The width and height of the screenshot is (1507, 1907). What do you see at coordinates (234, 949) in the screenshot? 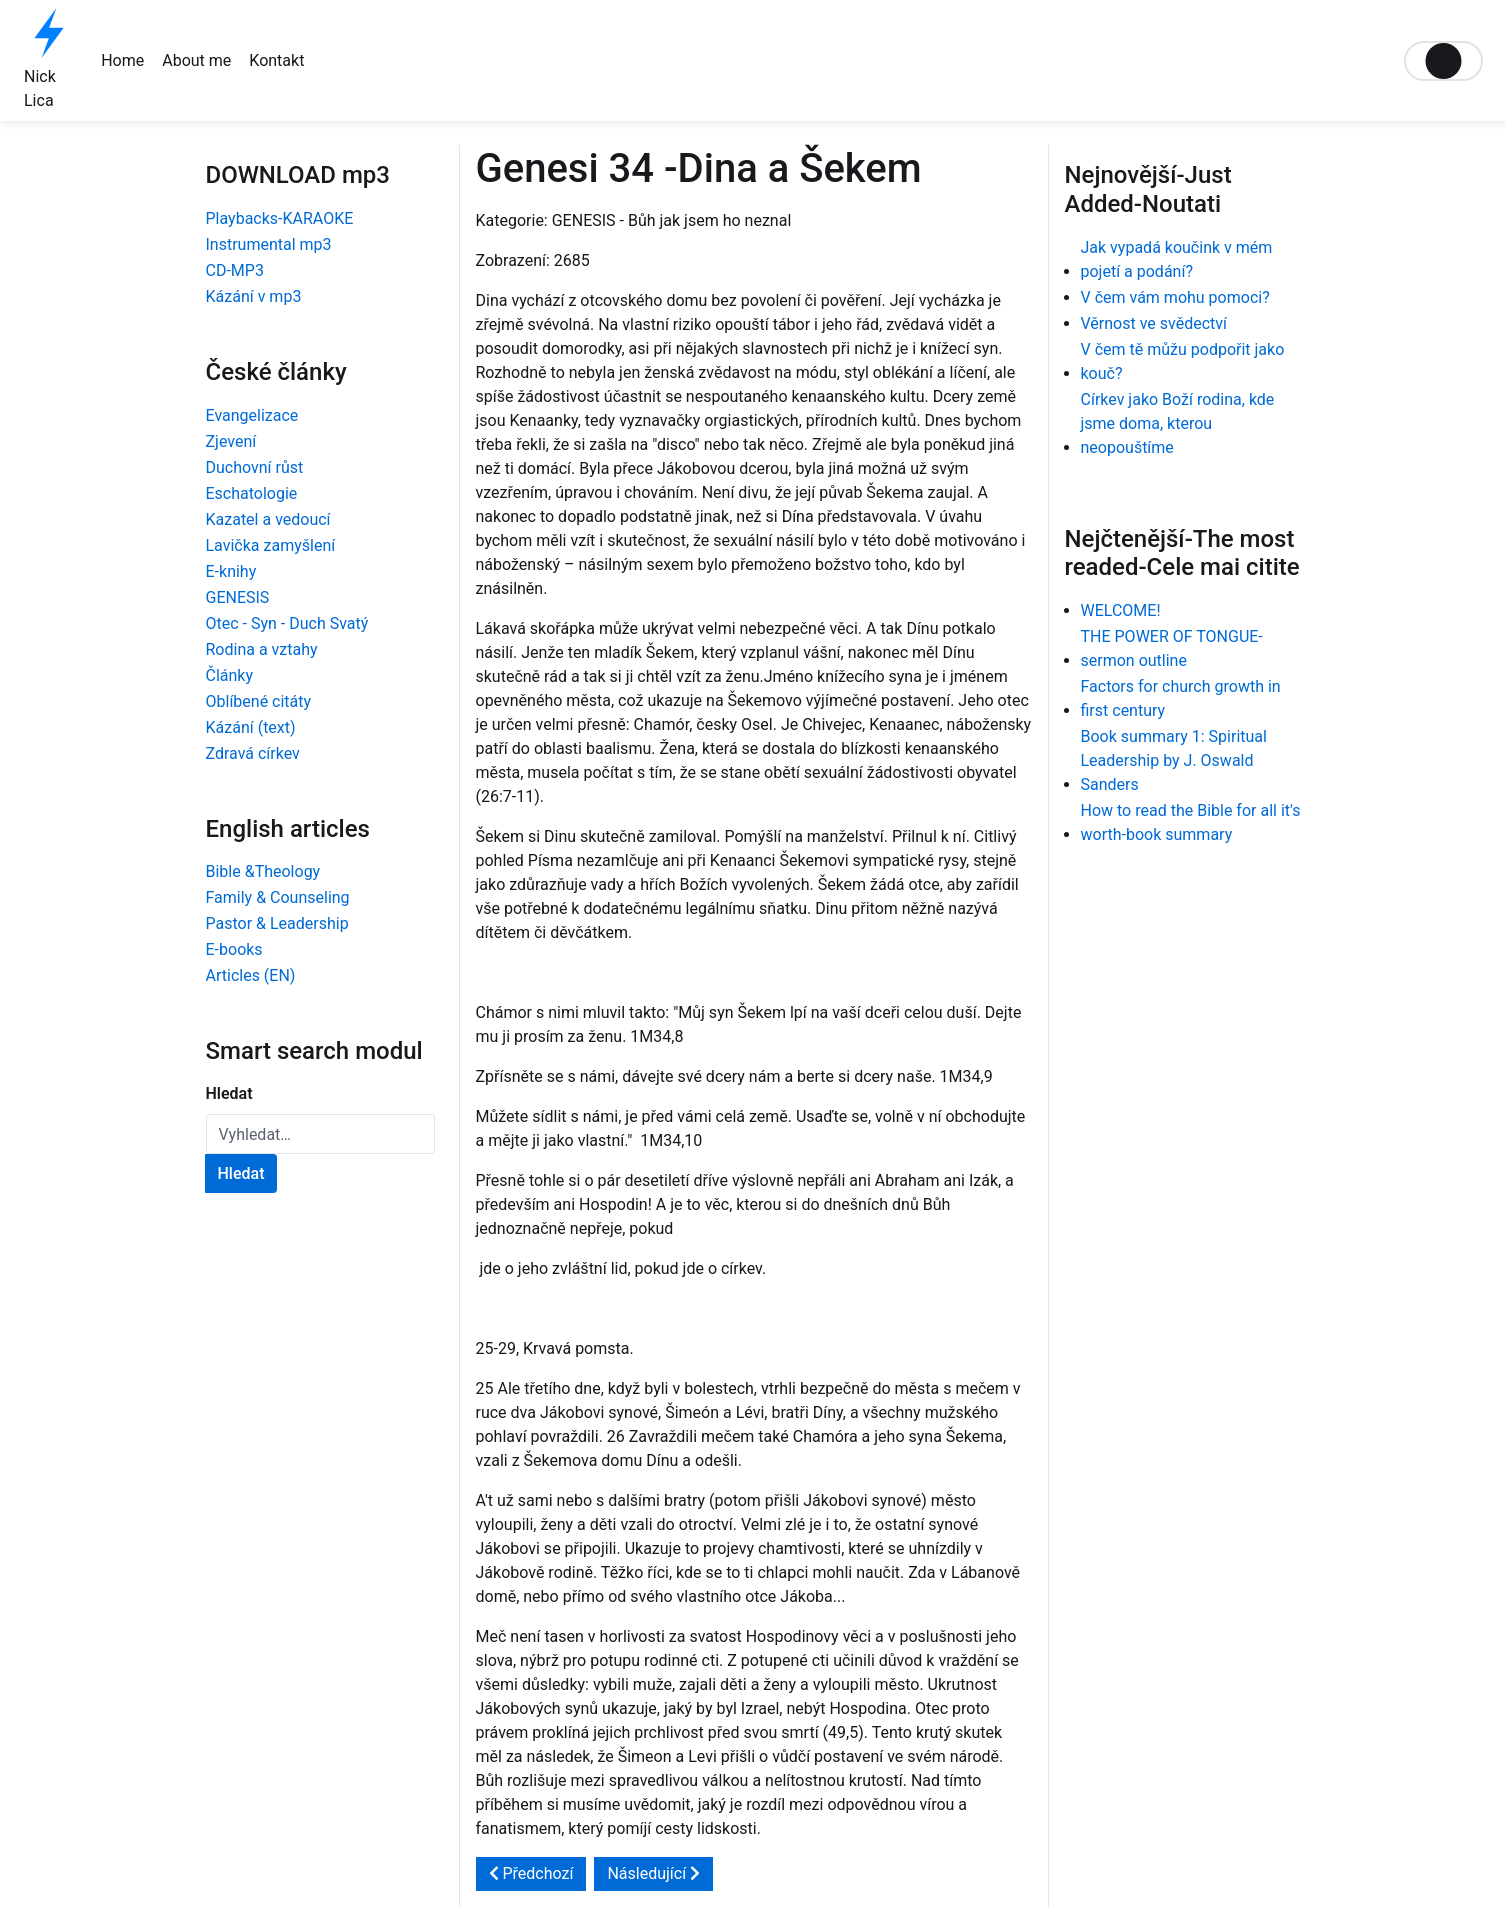
I see `E-books` at bounding box center [234, 949].